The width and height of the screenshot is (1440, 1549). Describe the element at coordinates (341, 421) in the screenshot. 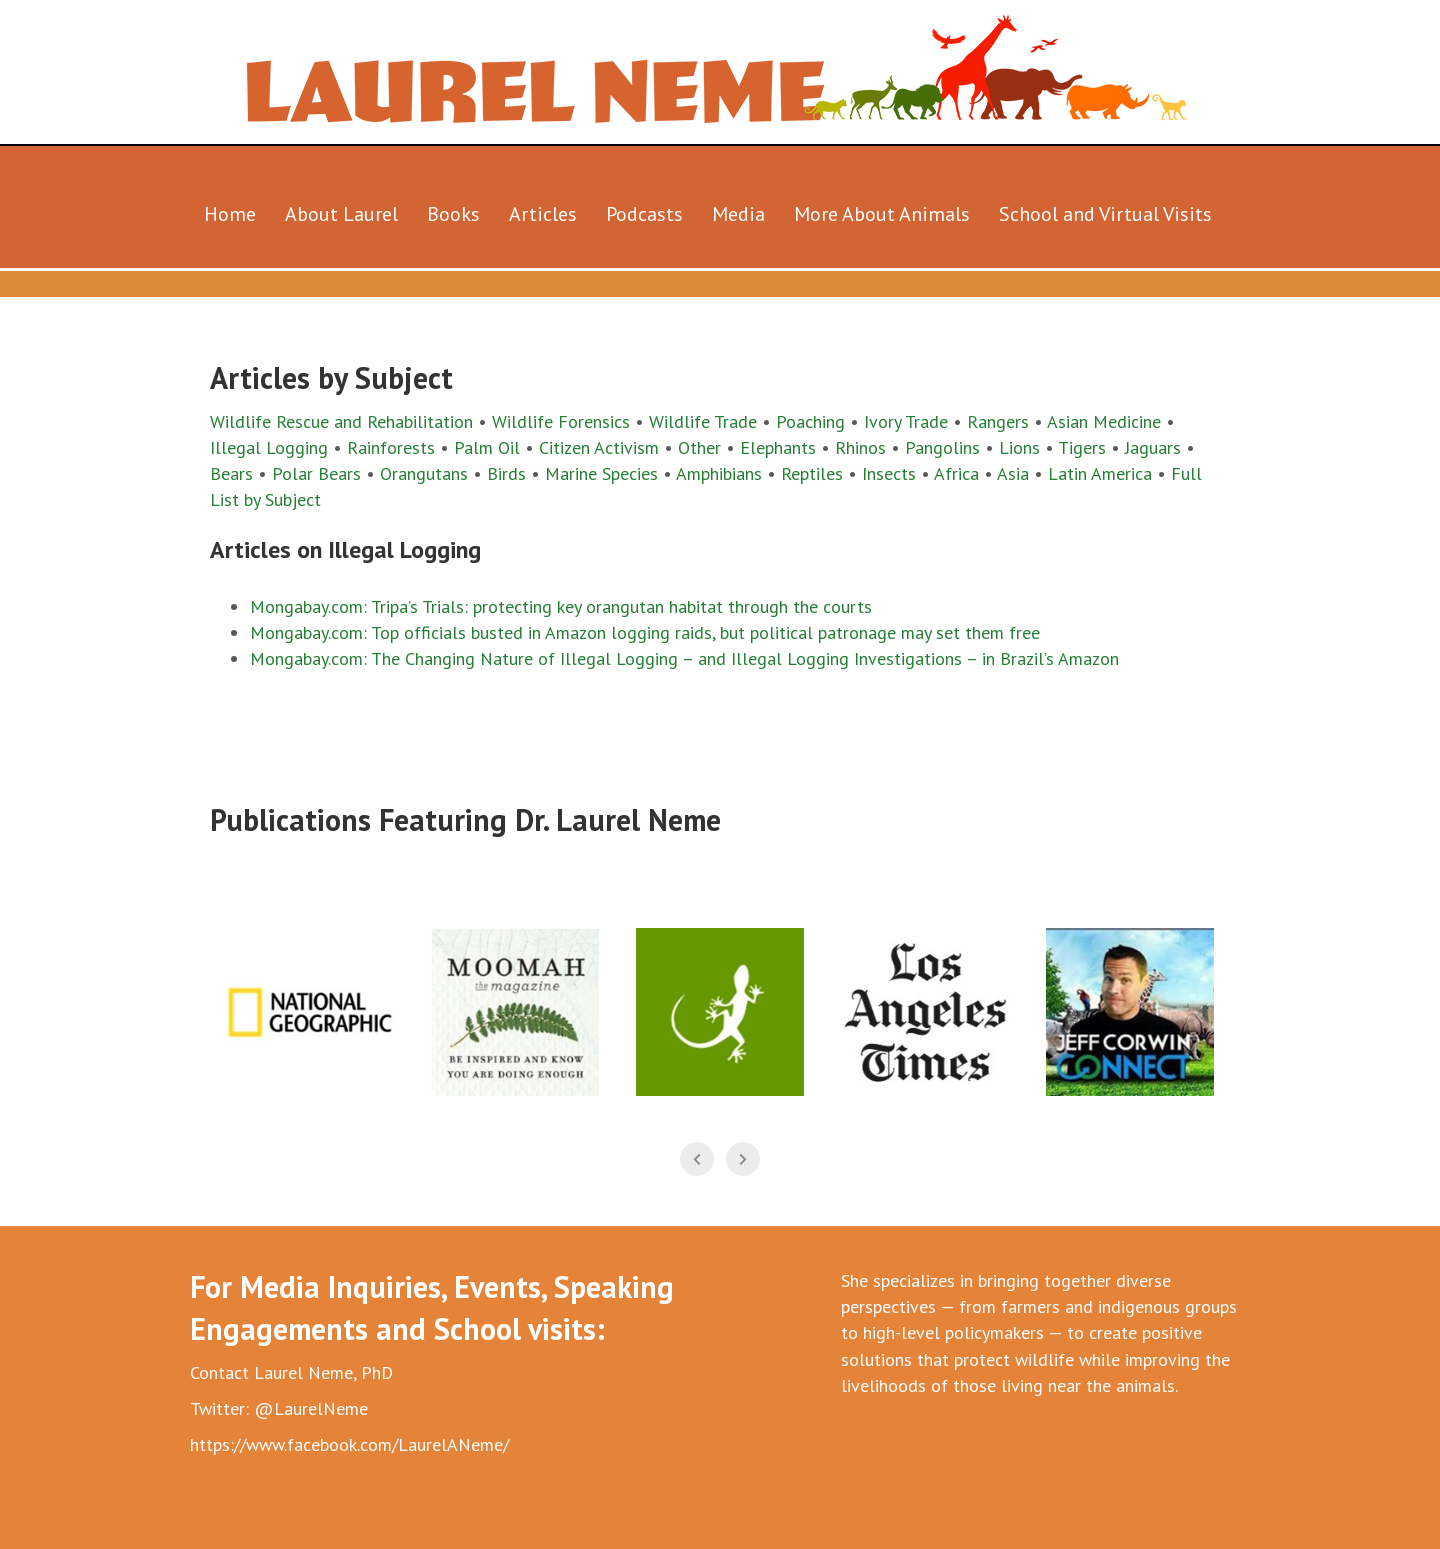

I see `Wildlife Rescue and Rehabilitation` at that location.